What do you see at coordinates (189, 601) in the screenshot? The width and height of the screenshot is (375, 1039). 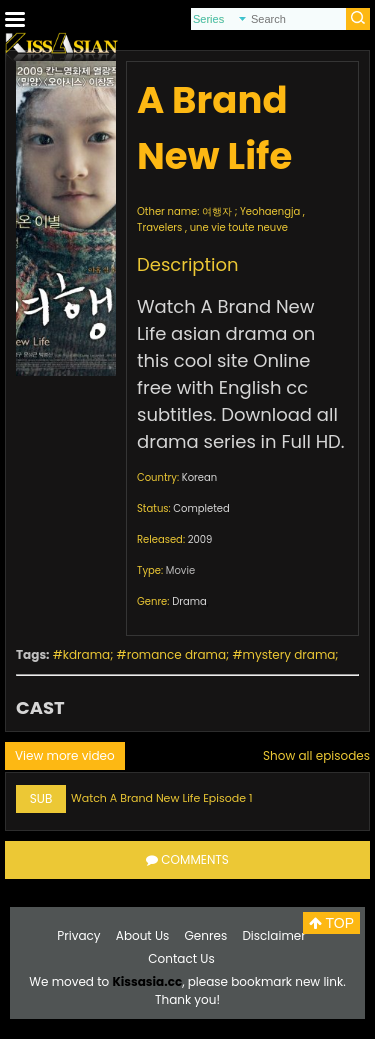 I see `Drama` at bounding box center [189, 601].